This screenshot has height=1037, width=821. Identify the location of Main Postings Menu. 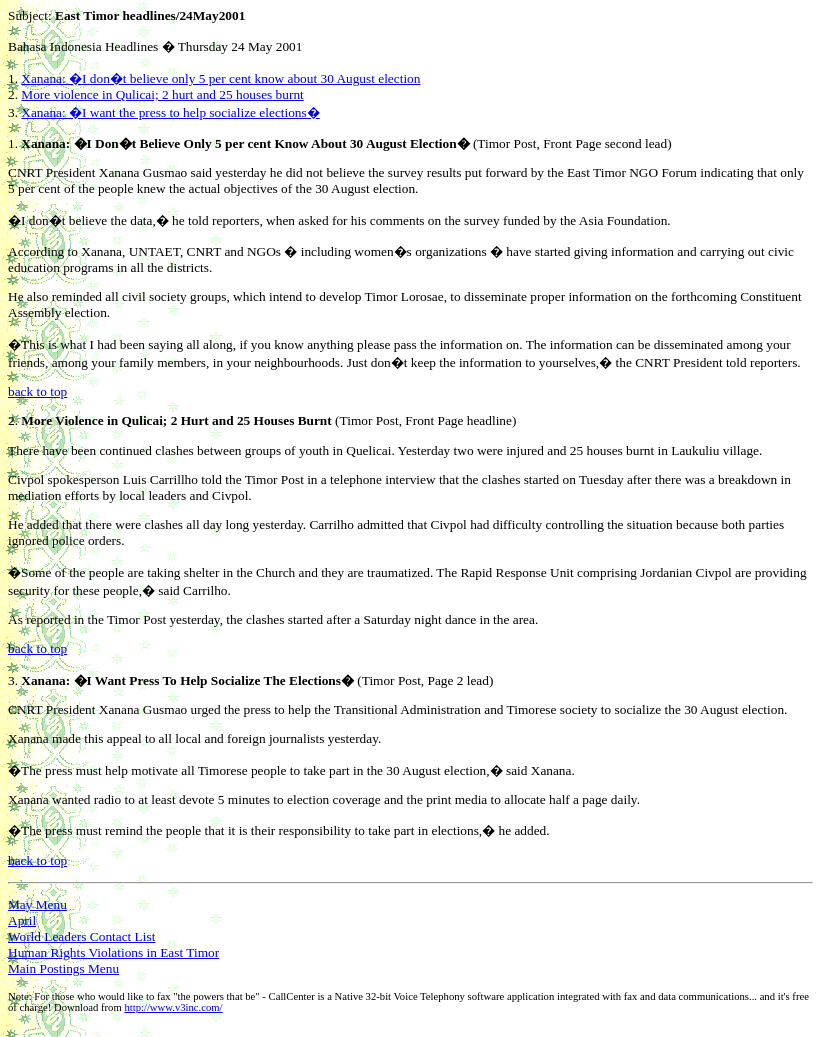
(63, 968).